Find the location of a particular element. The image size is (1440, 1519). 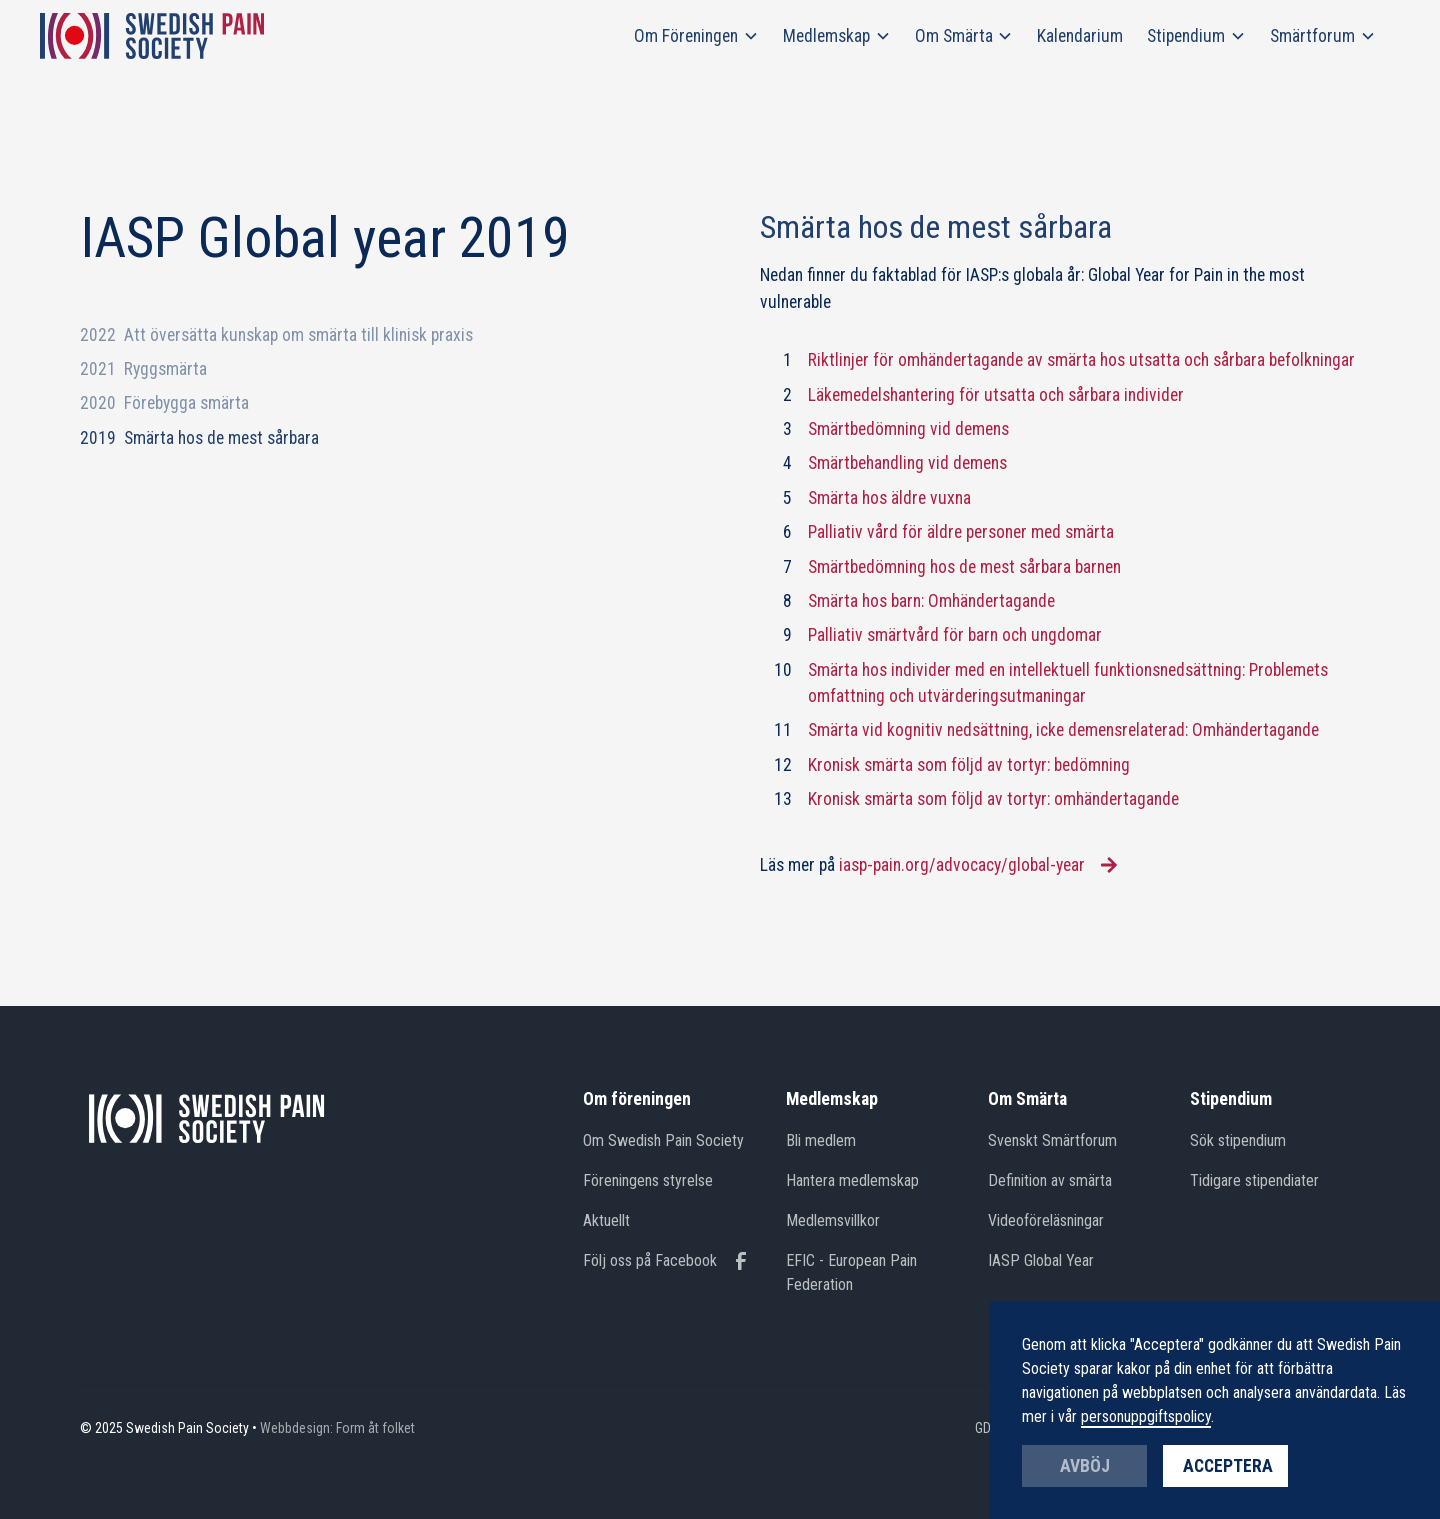

Om Swedish Pain Society is located at coordinates (663, 1140).